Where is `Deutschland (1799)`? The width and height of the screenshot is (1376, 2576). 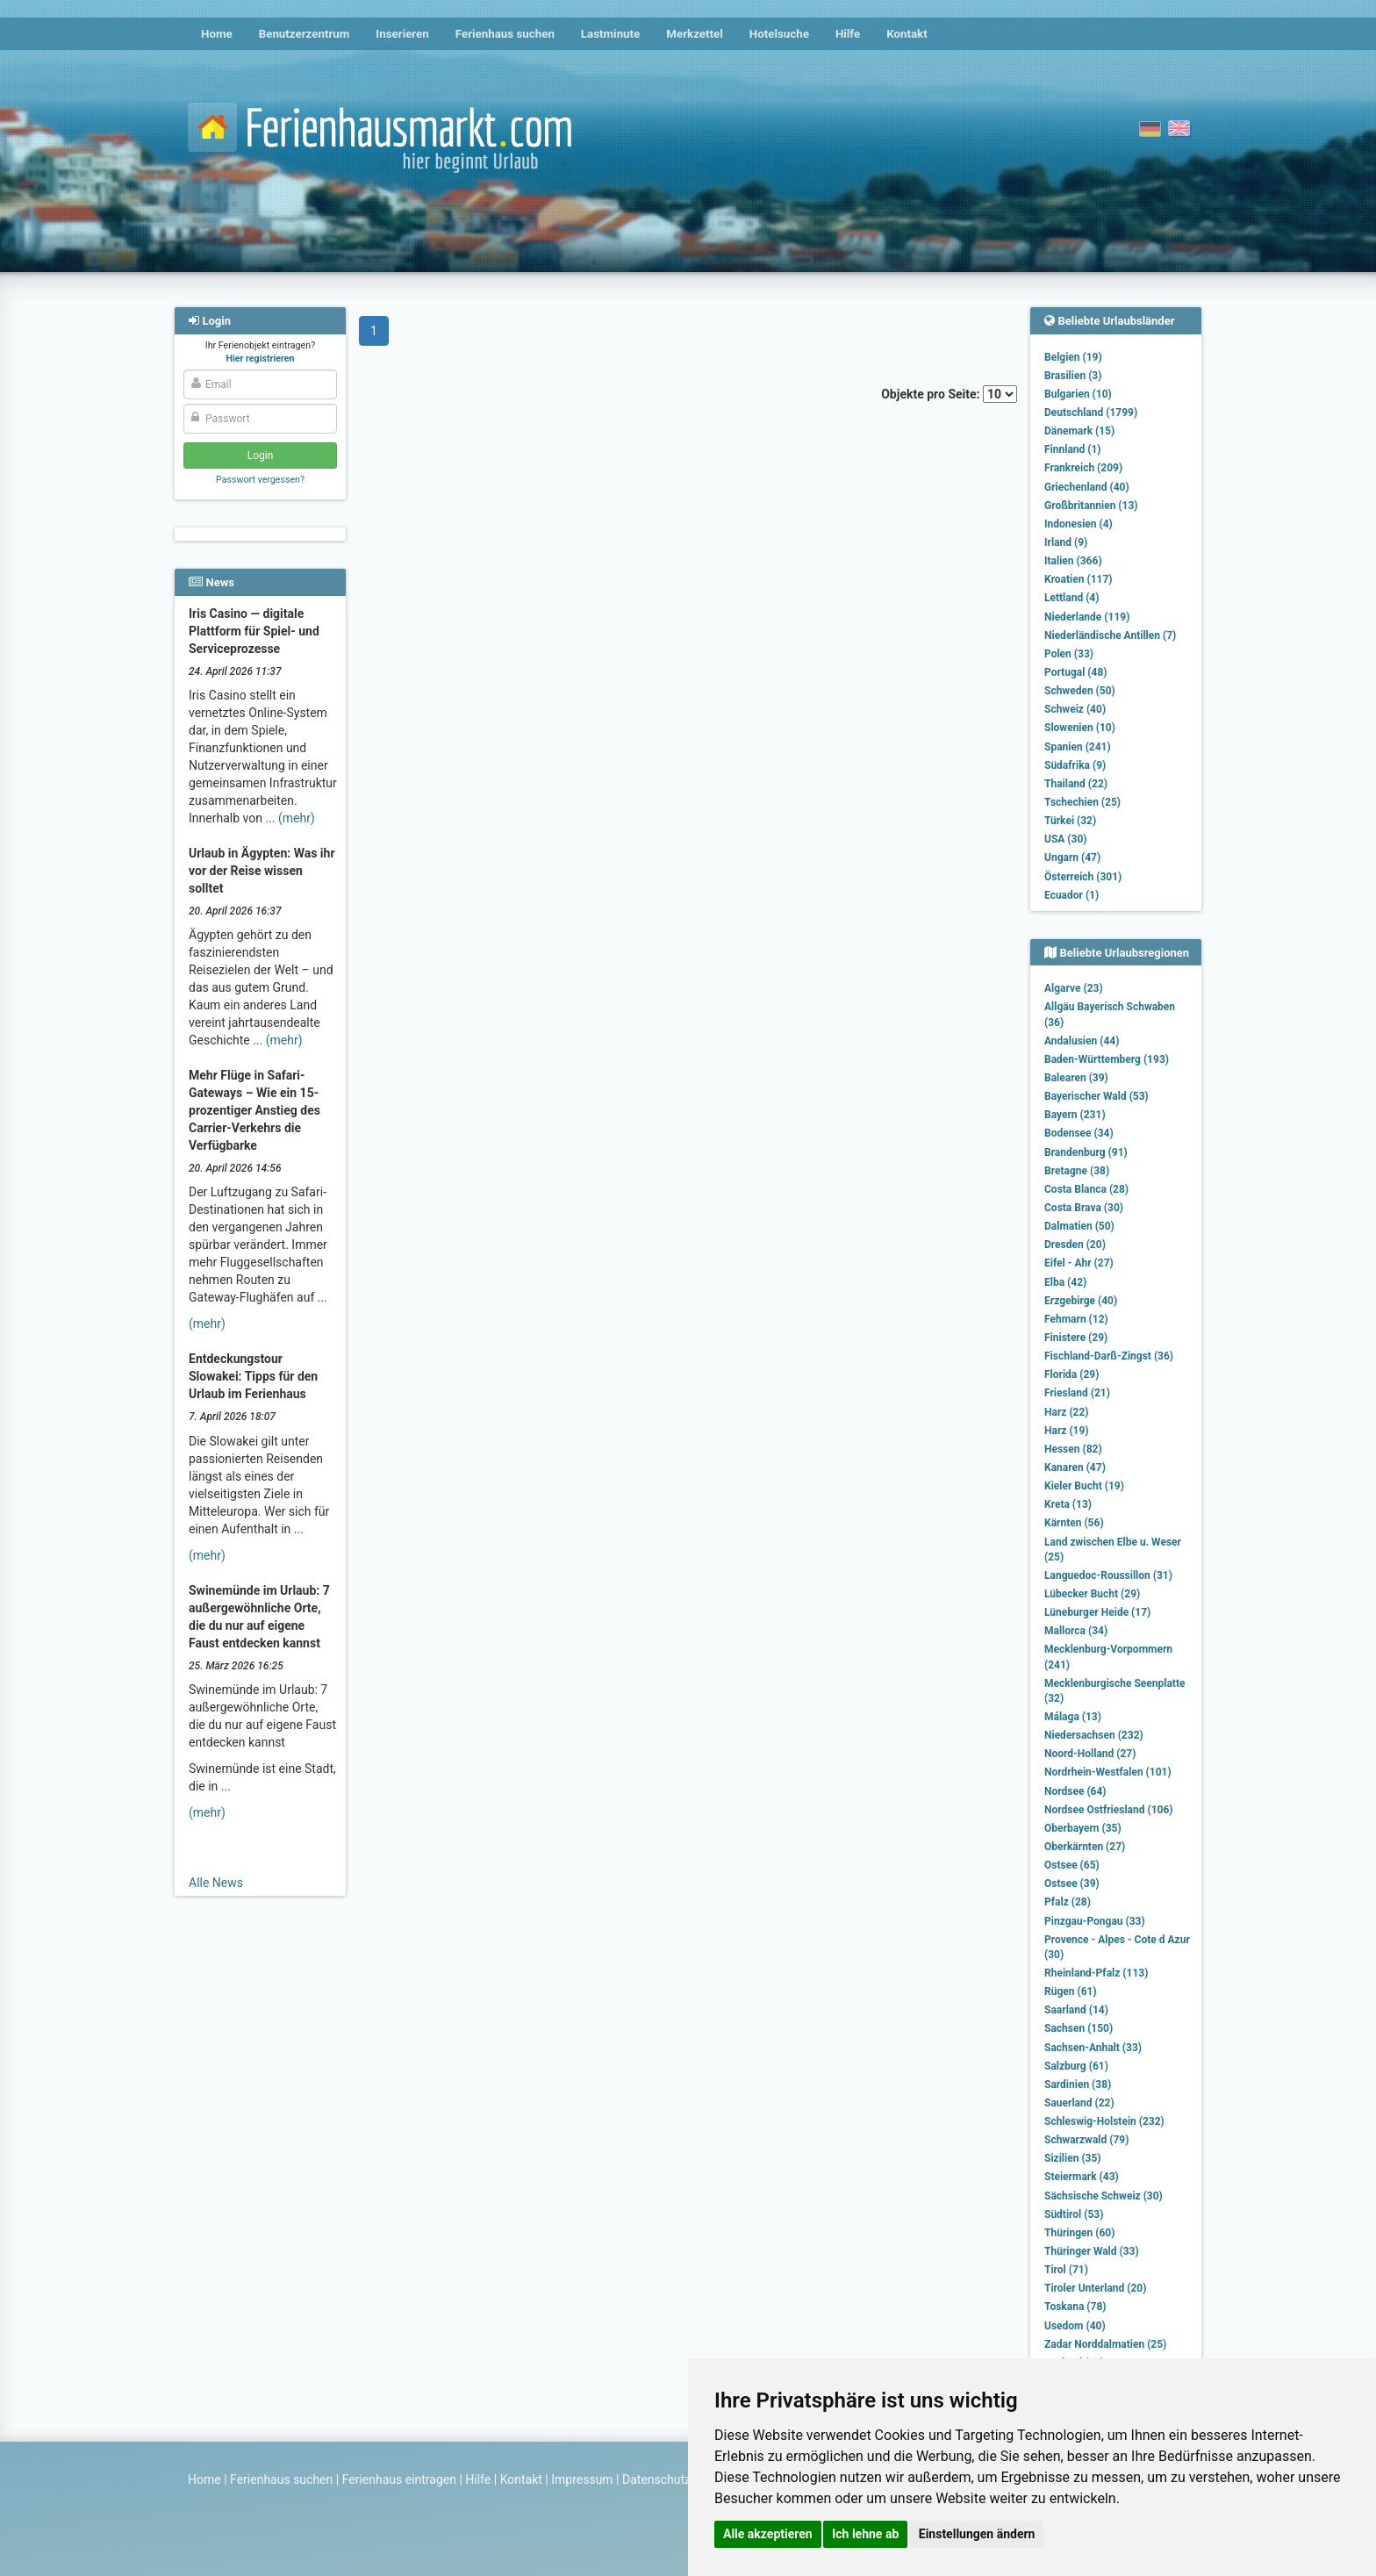 Deutschland (1799) is located at coordinates (1090, 412).